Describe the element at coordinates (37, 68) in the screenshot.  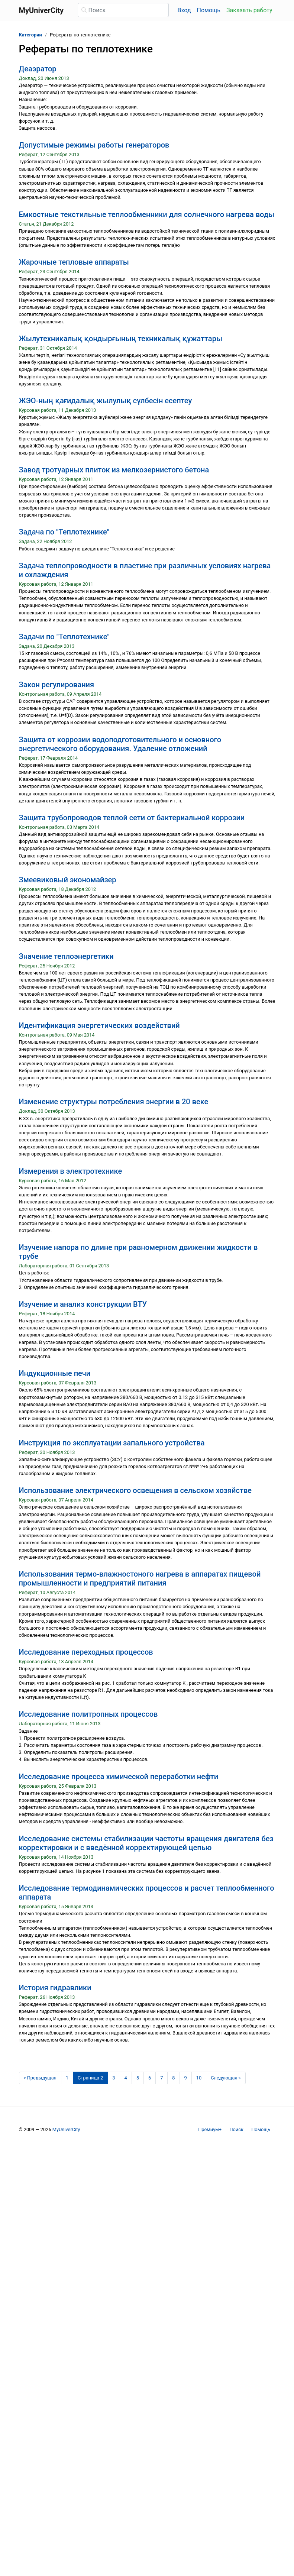
I see `Деаэратор` at that location.